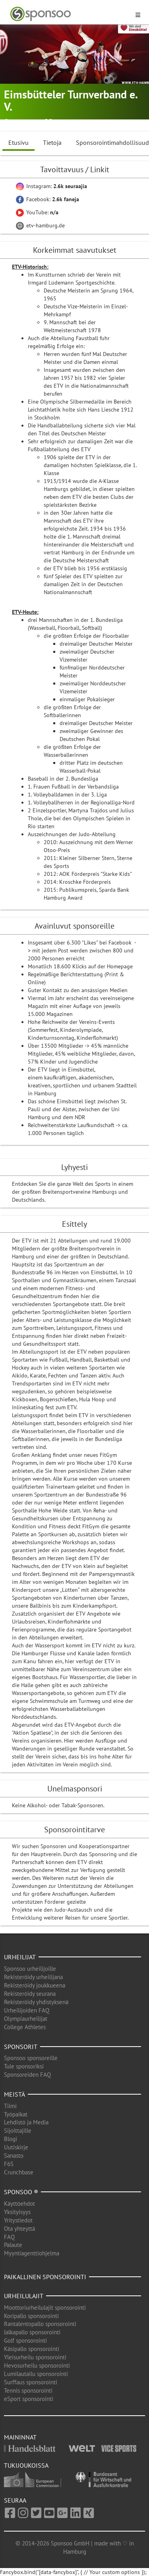 The height and width of the screenshot is (2576, 149). Describe the element at coordinates (31, 2349) in the screenshot. I see `Käsipallo sponsorointi` at that location.